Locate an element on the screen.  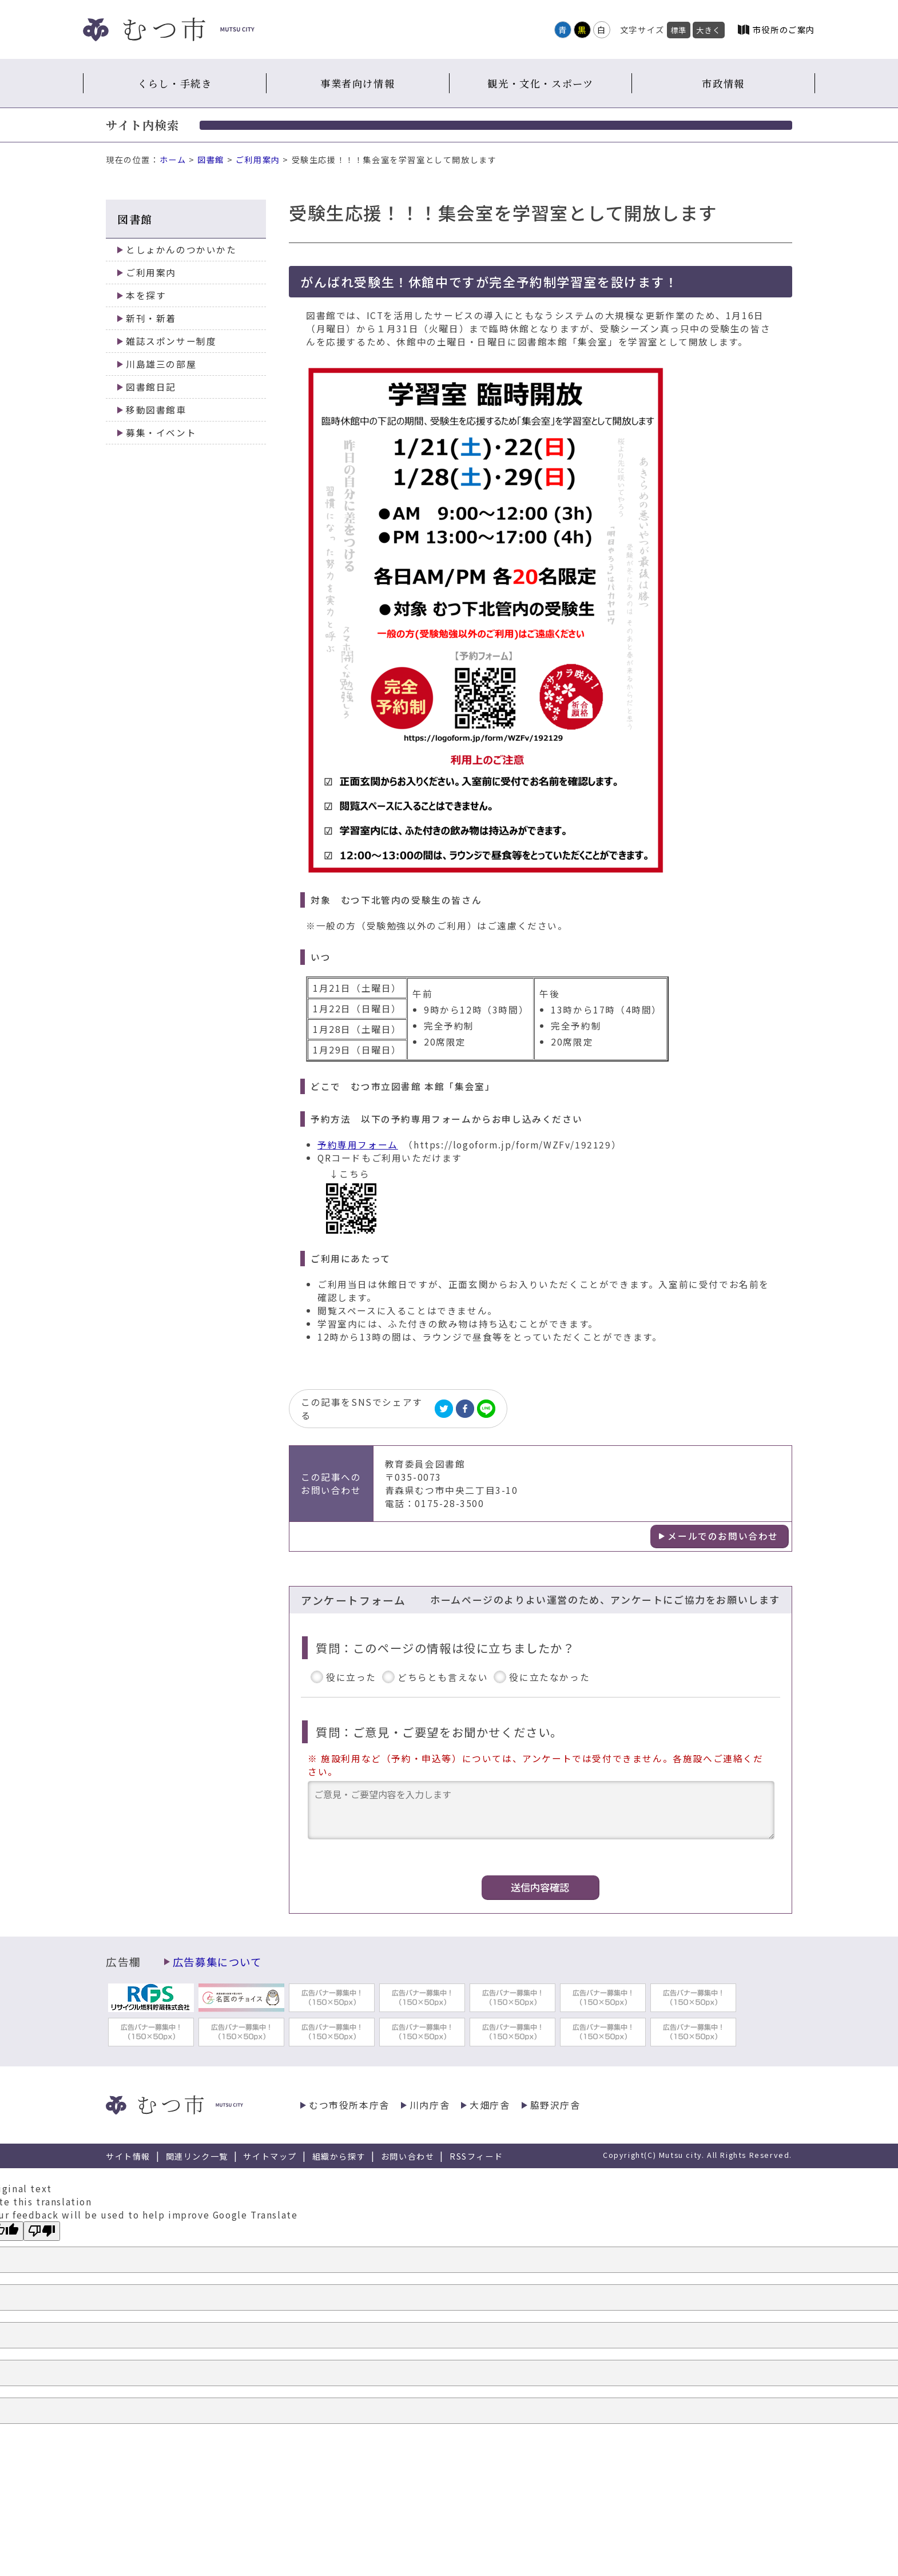
川内庁舎 is located at coordinates (430, 2105).